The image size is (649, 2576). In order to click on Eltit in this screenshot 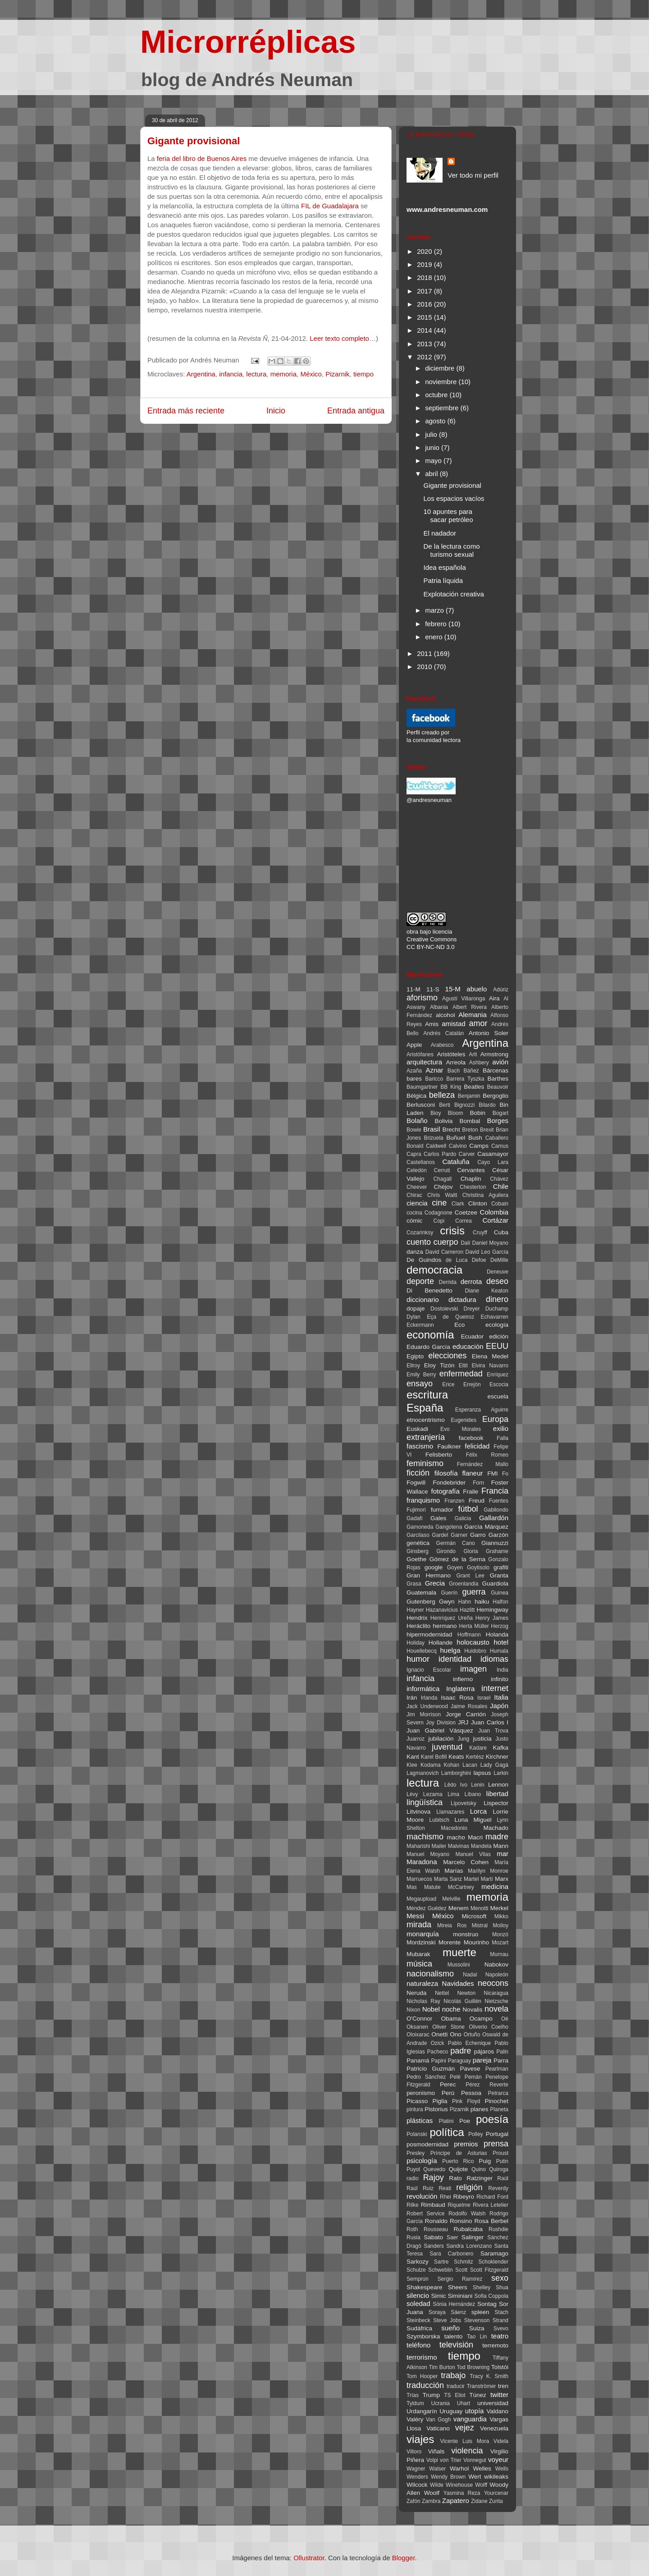, I will do `click(463, 1365)`.